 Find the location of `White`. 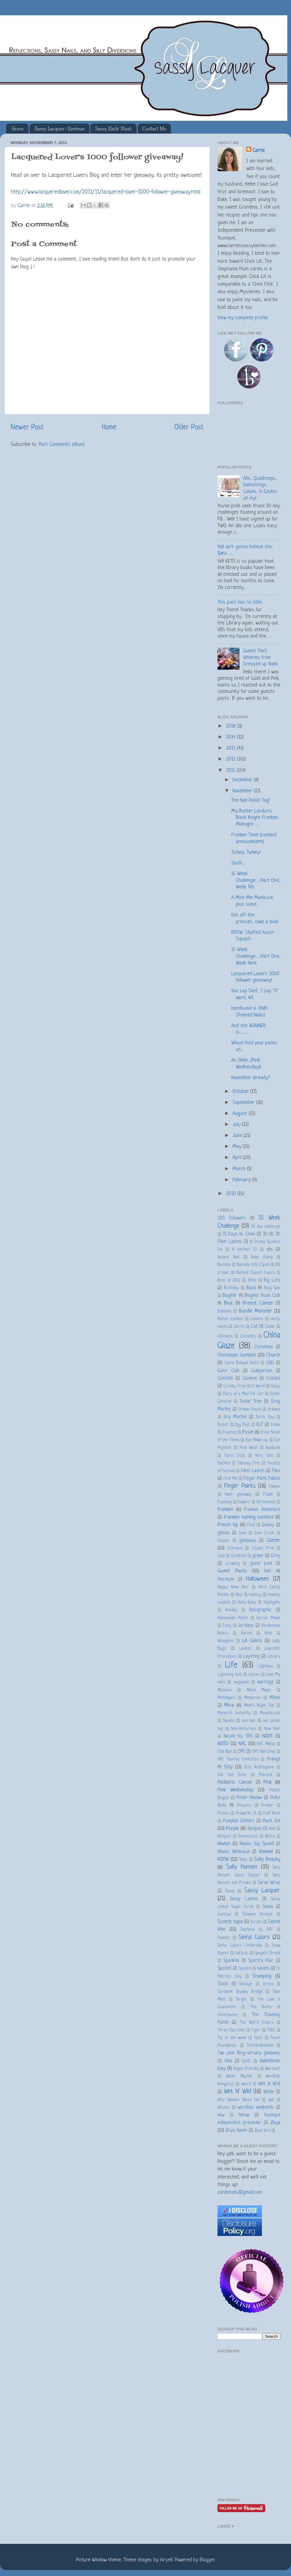

White is located at coordinates (268, 2092).